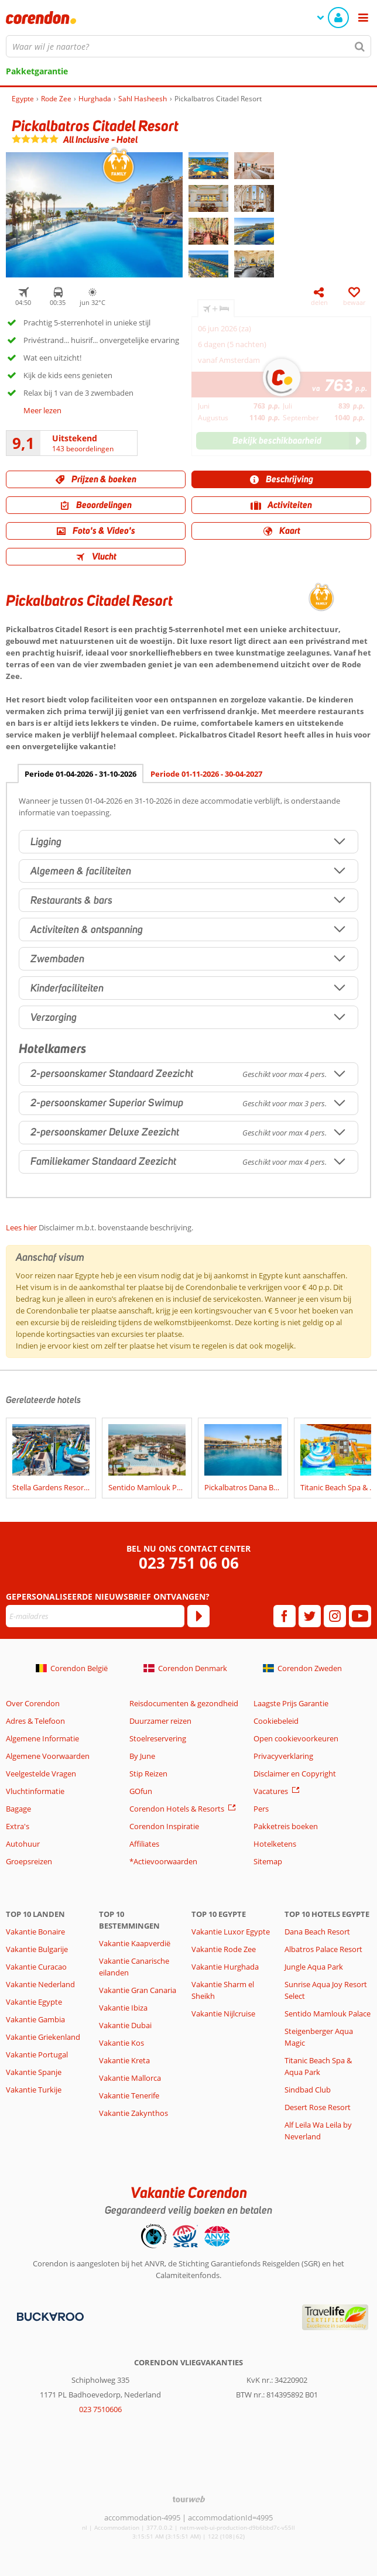 This screenshot has height=2576, width=377. Describe the element at coordinates (42, 1738) in the screenshot. I see `Algemene Informatie` at that location.